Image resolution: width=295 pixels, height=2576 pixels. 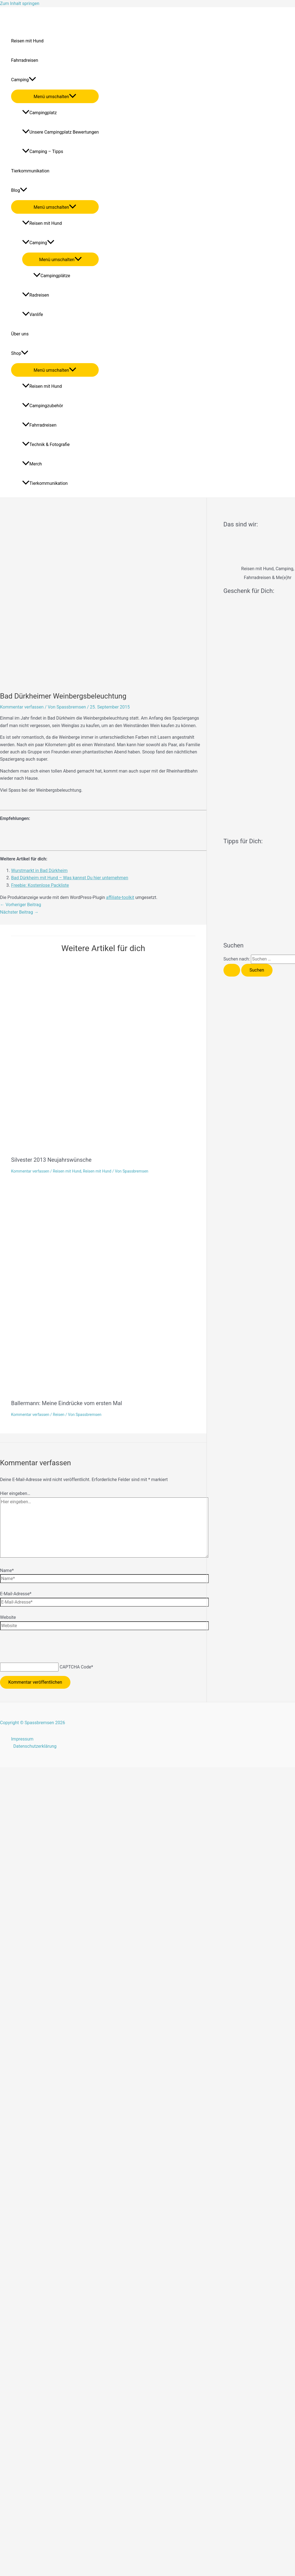 I want to click on Datenschutzerklärung, so click(x=35, y=1746).